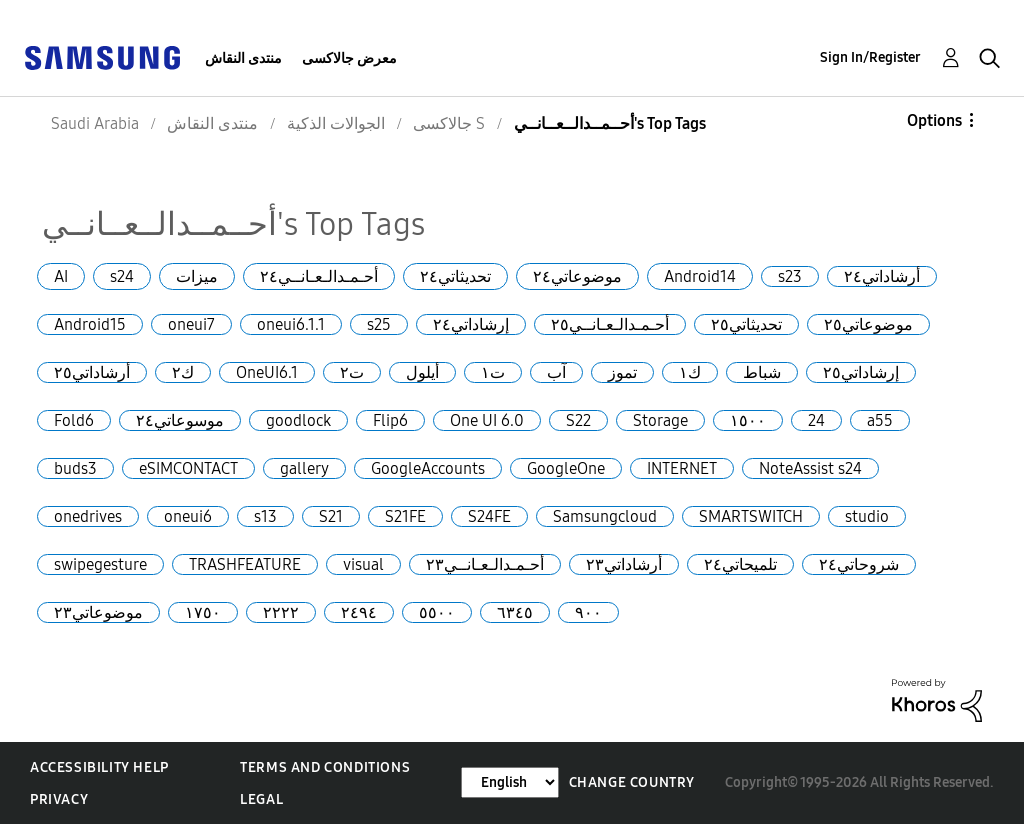 Image resolution: width=1024 pixels, height=824 pixels. What do you see at coordinates (261, 799) in the screenshot?
I see `Legal` at bounding box center [261, 799].